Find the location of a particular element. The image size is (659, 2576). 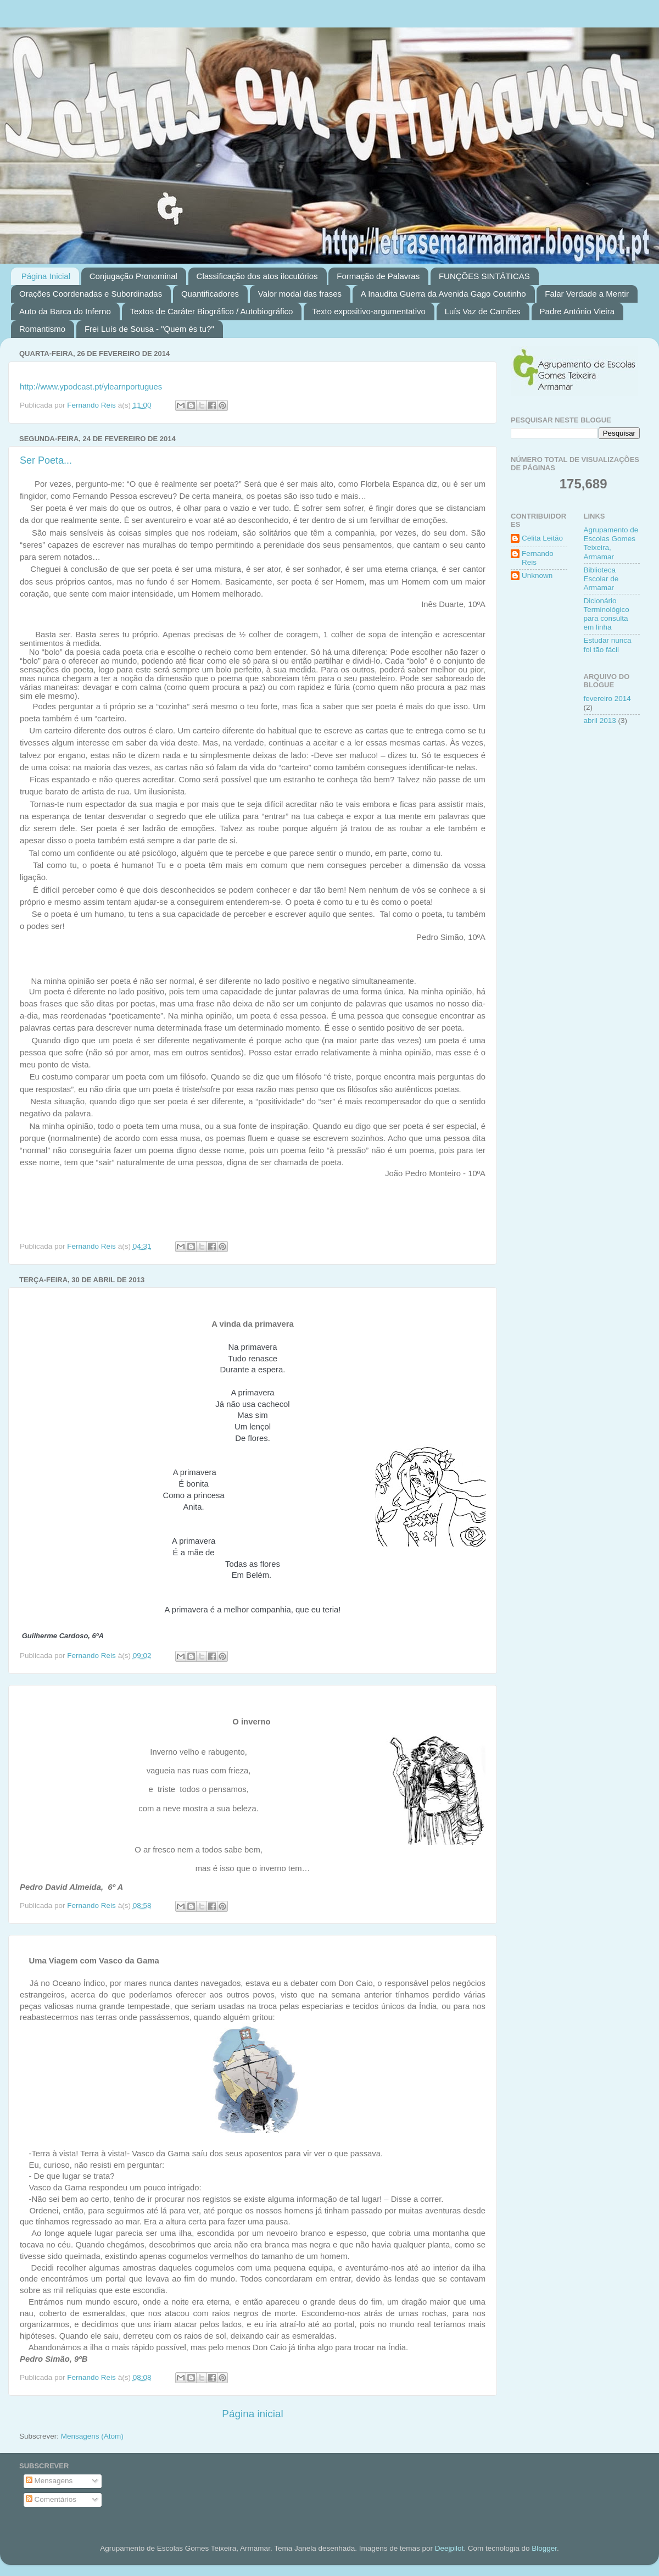

abril 2013 is located at coordinates (600, 720).